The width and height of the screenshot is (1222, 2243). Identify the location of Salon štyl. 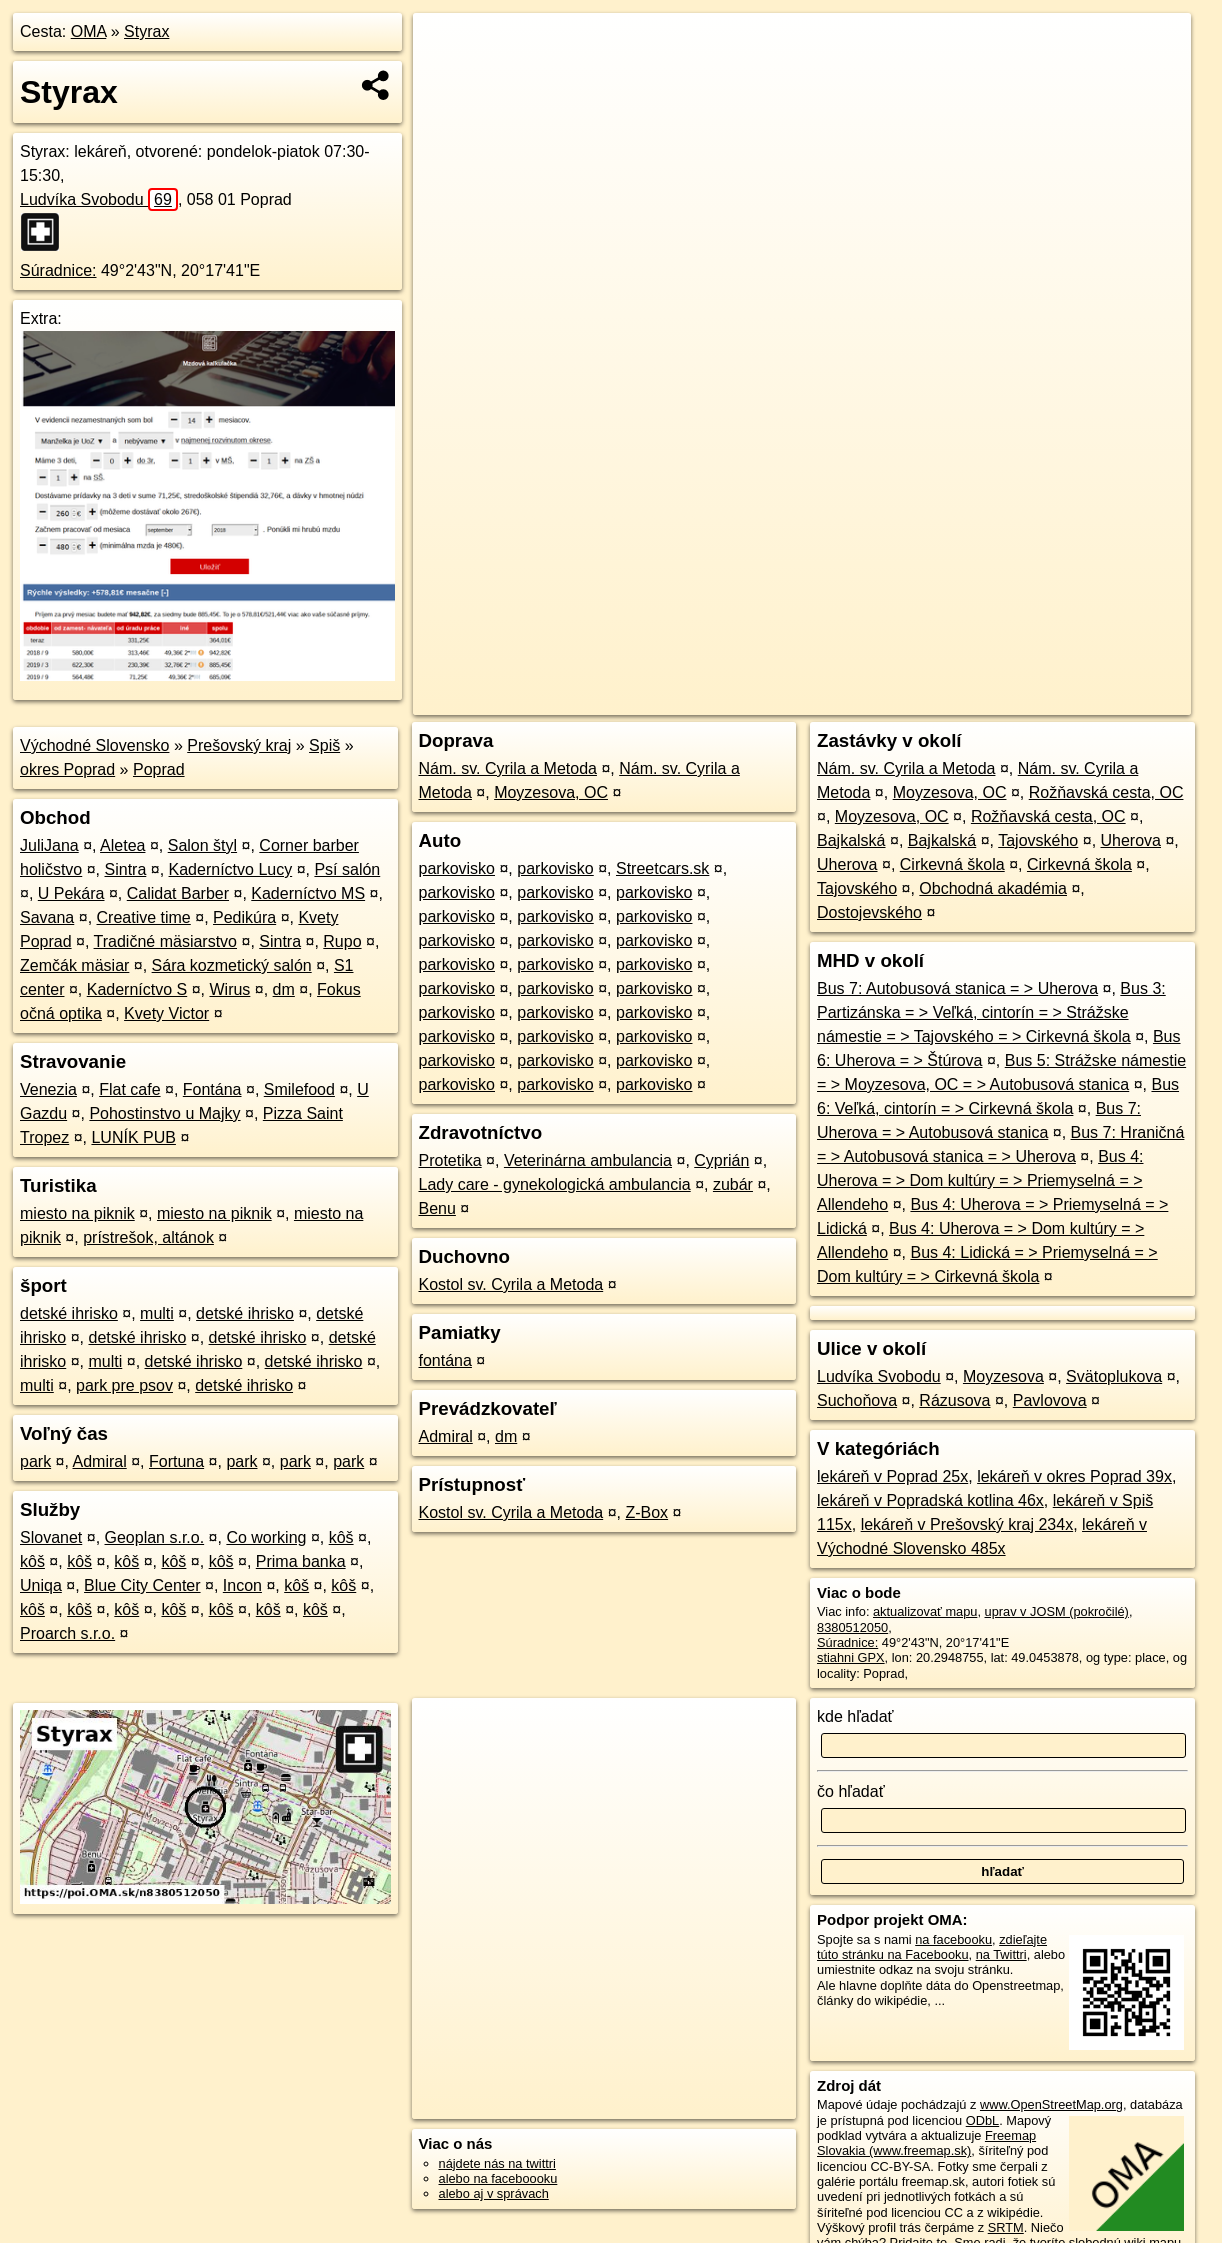
(202, 845).